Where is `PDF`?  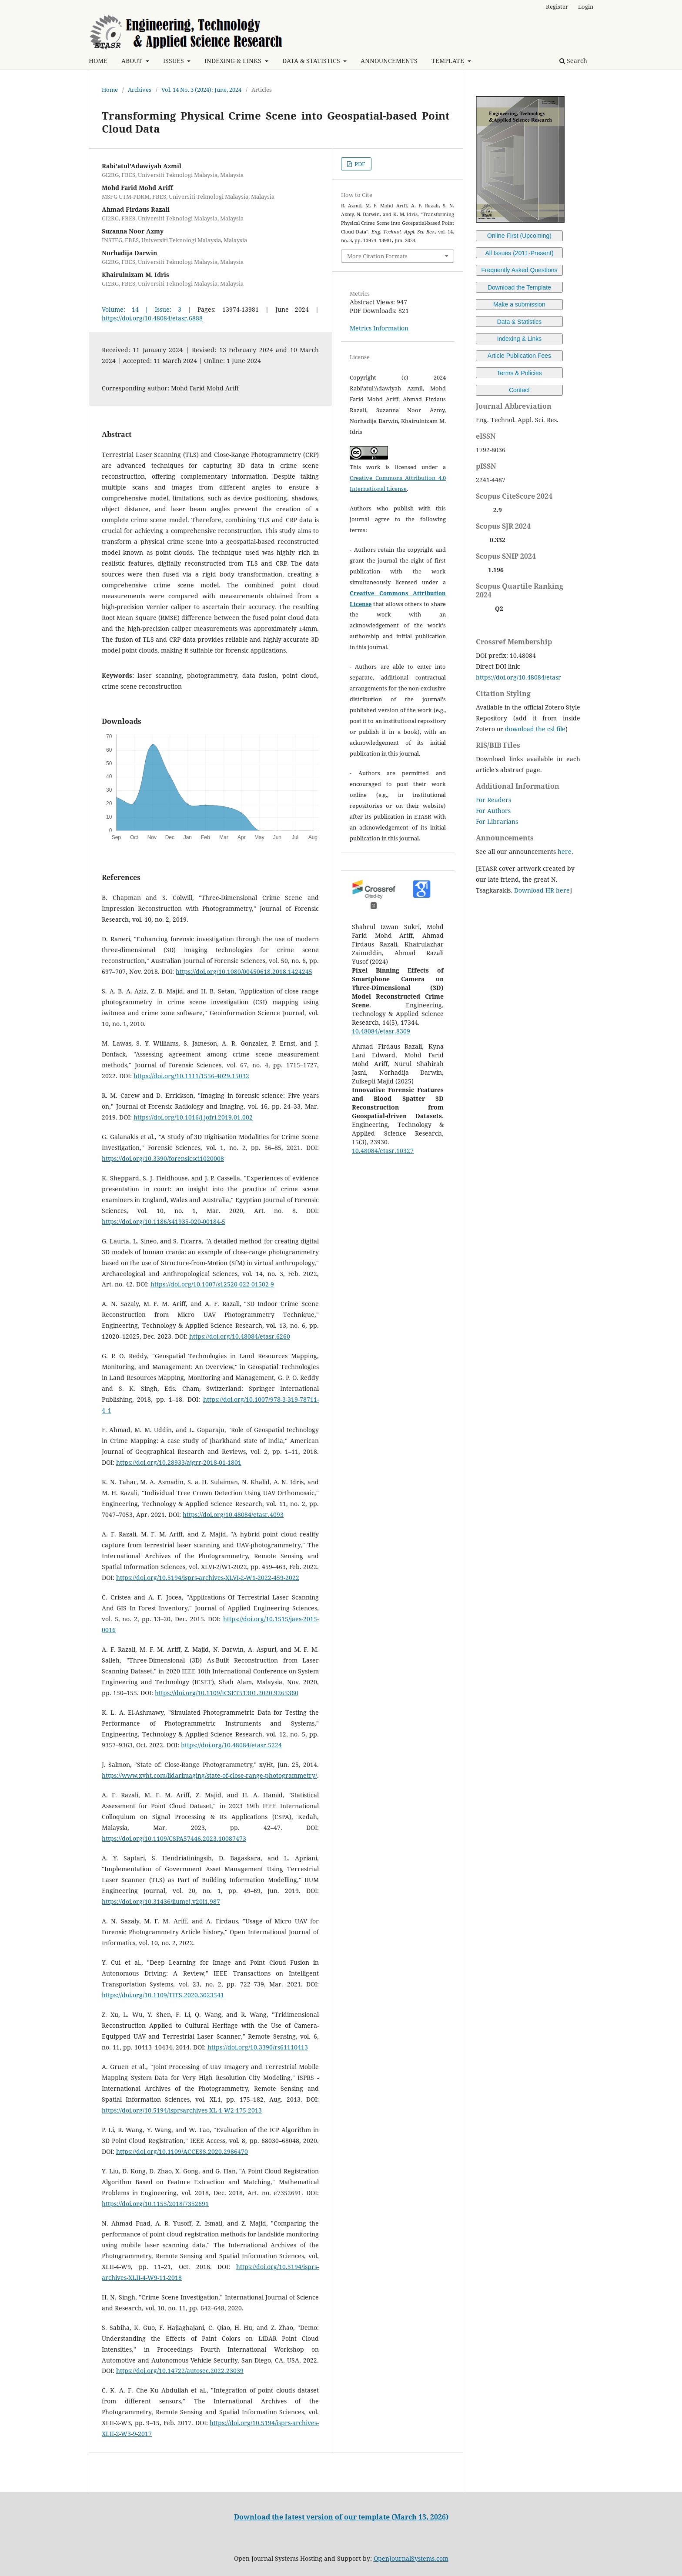 PDF is located at coordinates (359, 164).